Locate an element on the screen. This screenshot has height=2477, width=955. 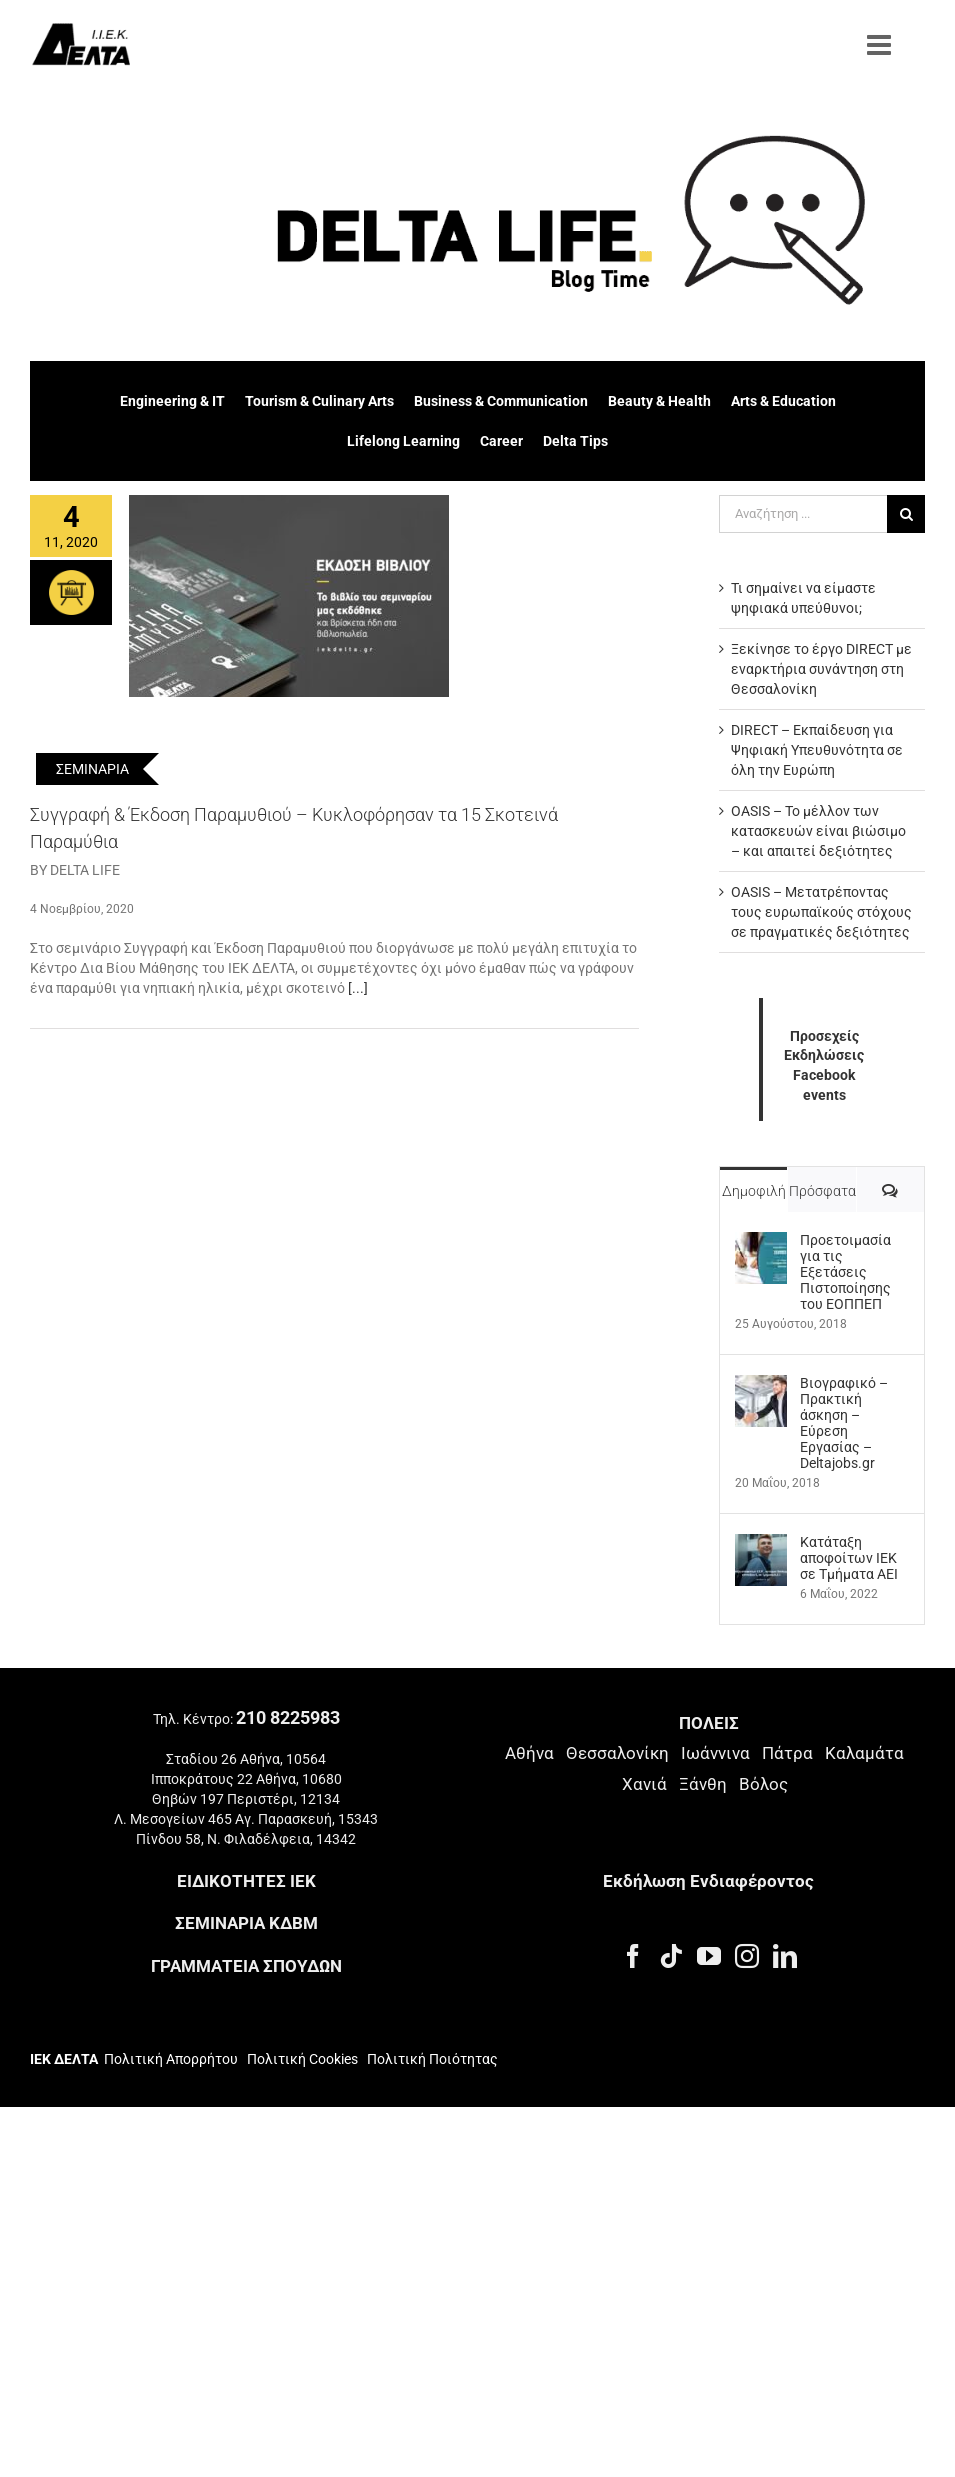
[Toggle mobile menu] is located at coordinates (881, 45).